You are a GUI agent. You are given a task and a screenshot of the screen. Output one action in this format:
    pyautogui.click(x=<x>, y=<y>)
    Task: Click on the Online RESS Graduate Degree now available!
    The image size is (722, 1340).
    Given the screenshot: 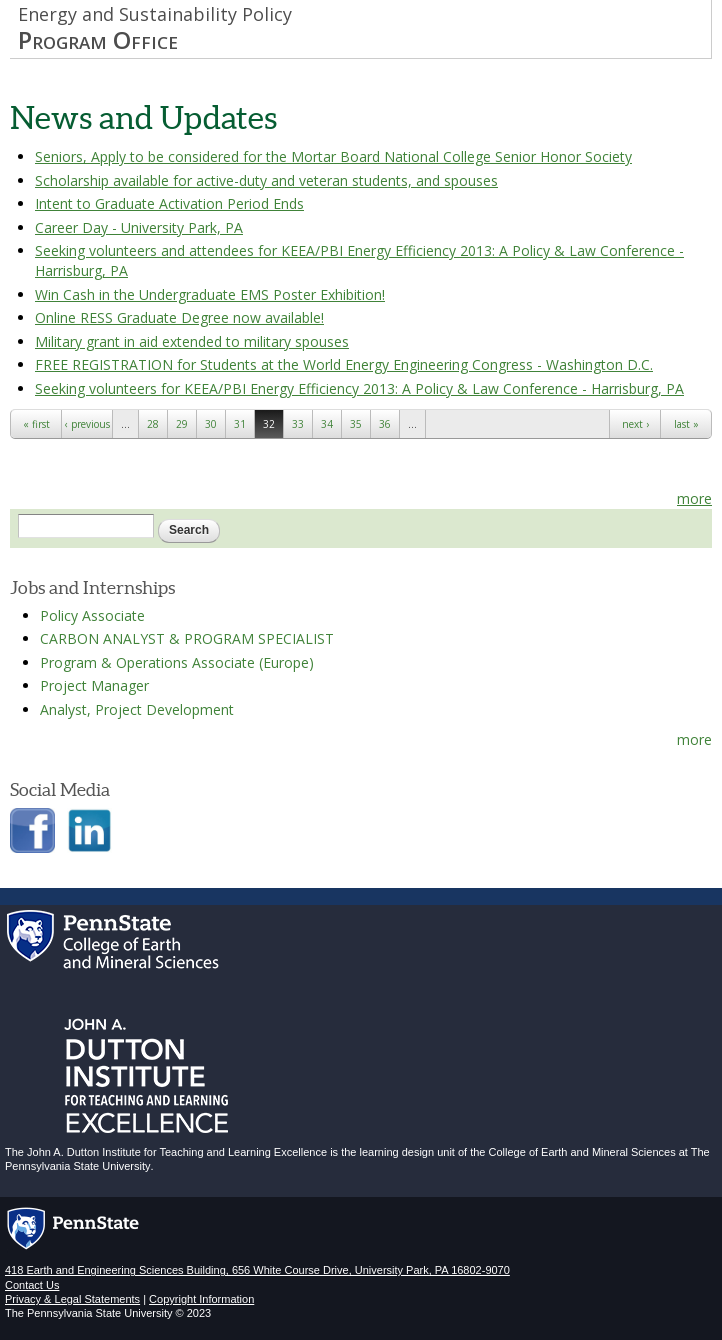 What is the action you would take?
    pyautogui.click(x=179, y=317)
    